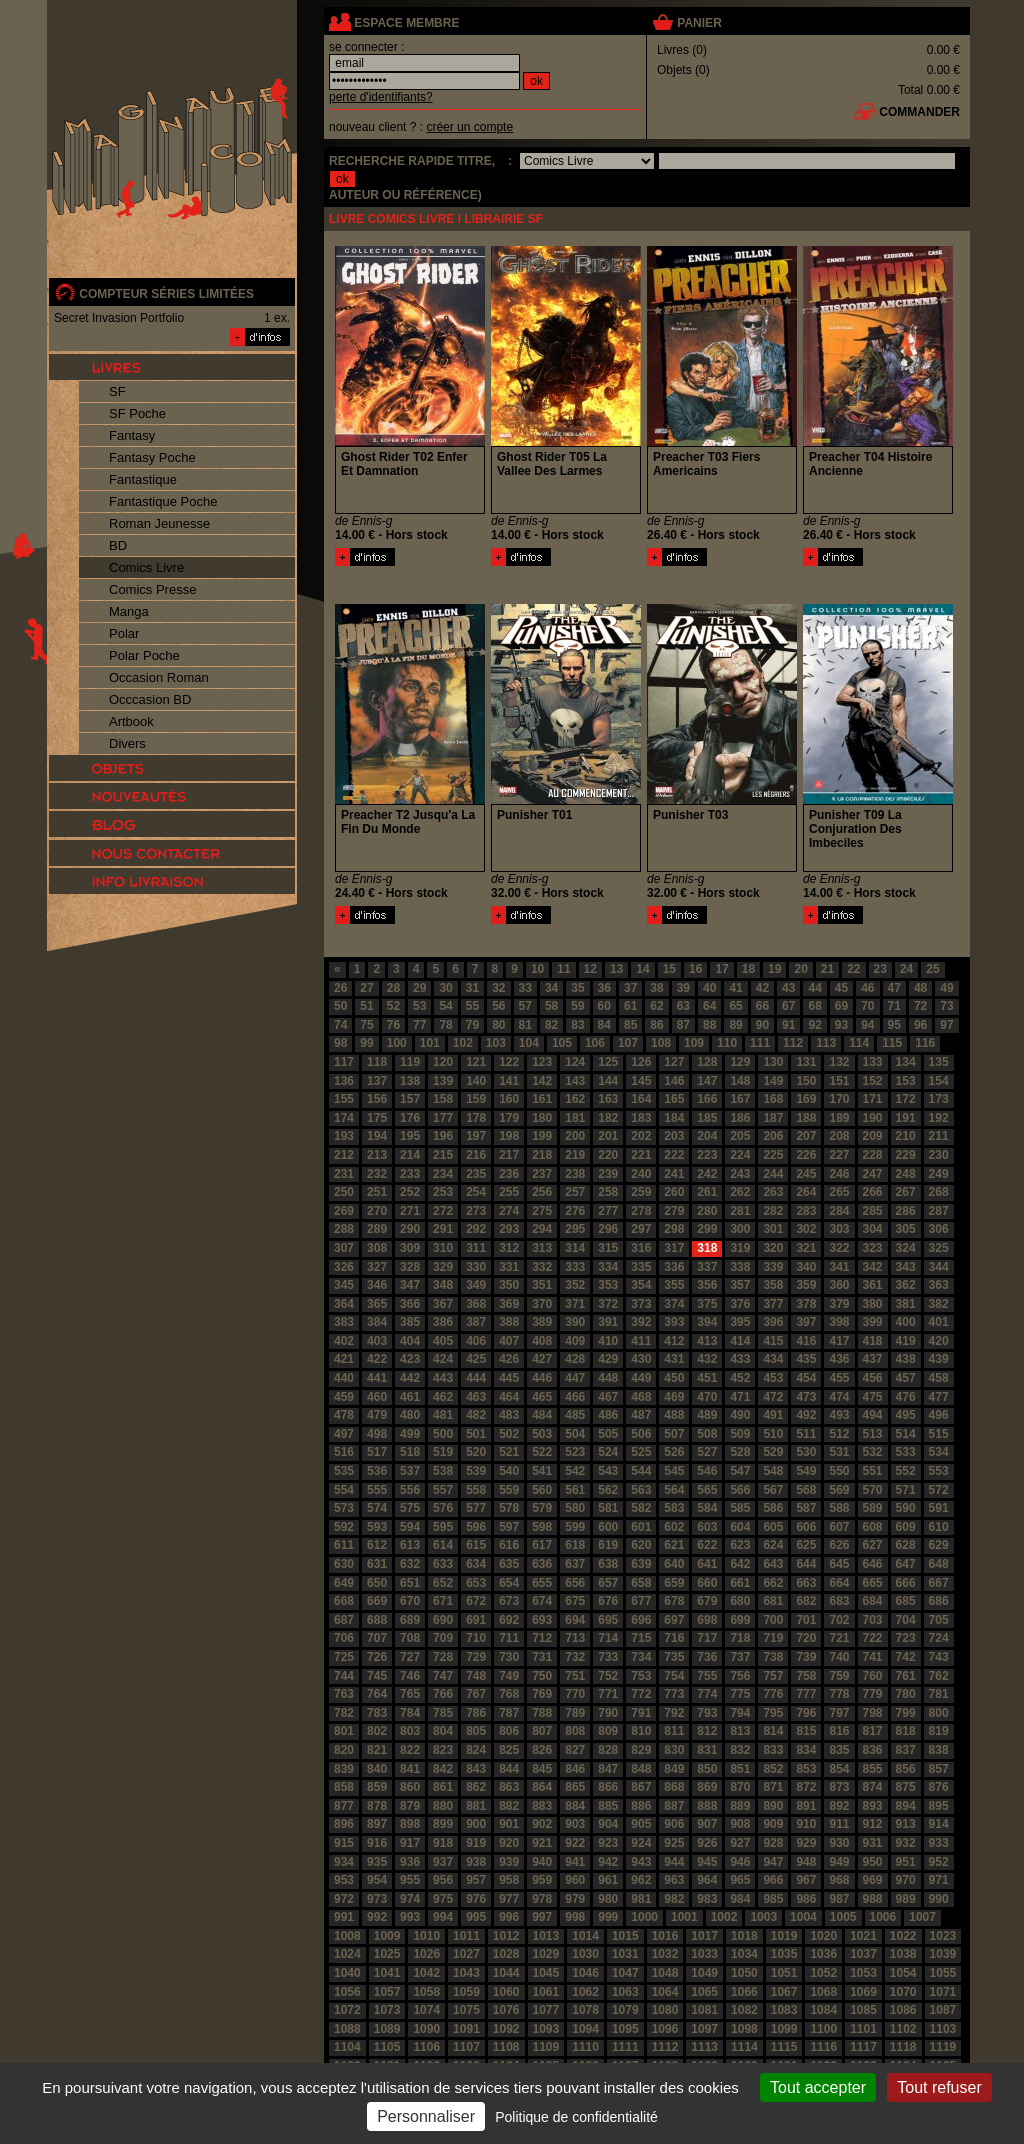 The width and height of the screenshot is (1024, 2144). Describe the element at coordinates (410, 1062) in the screenshot. I see `119` at that location.